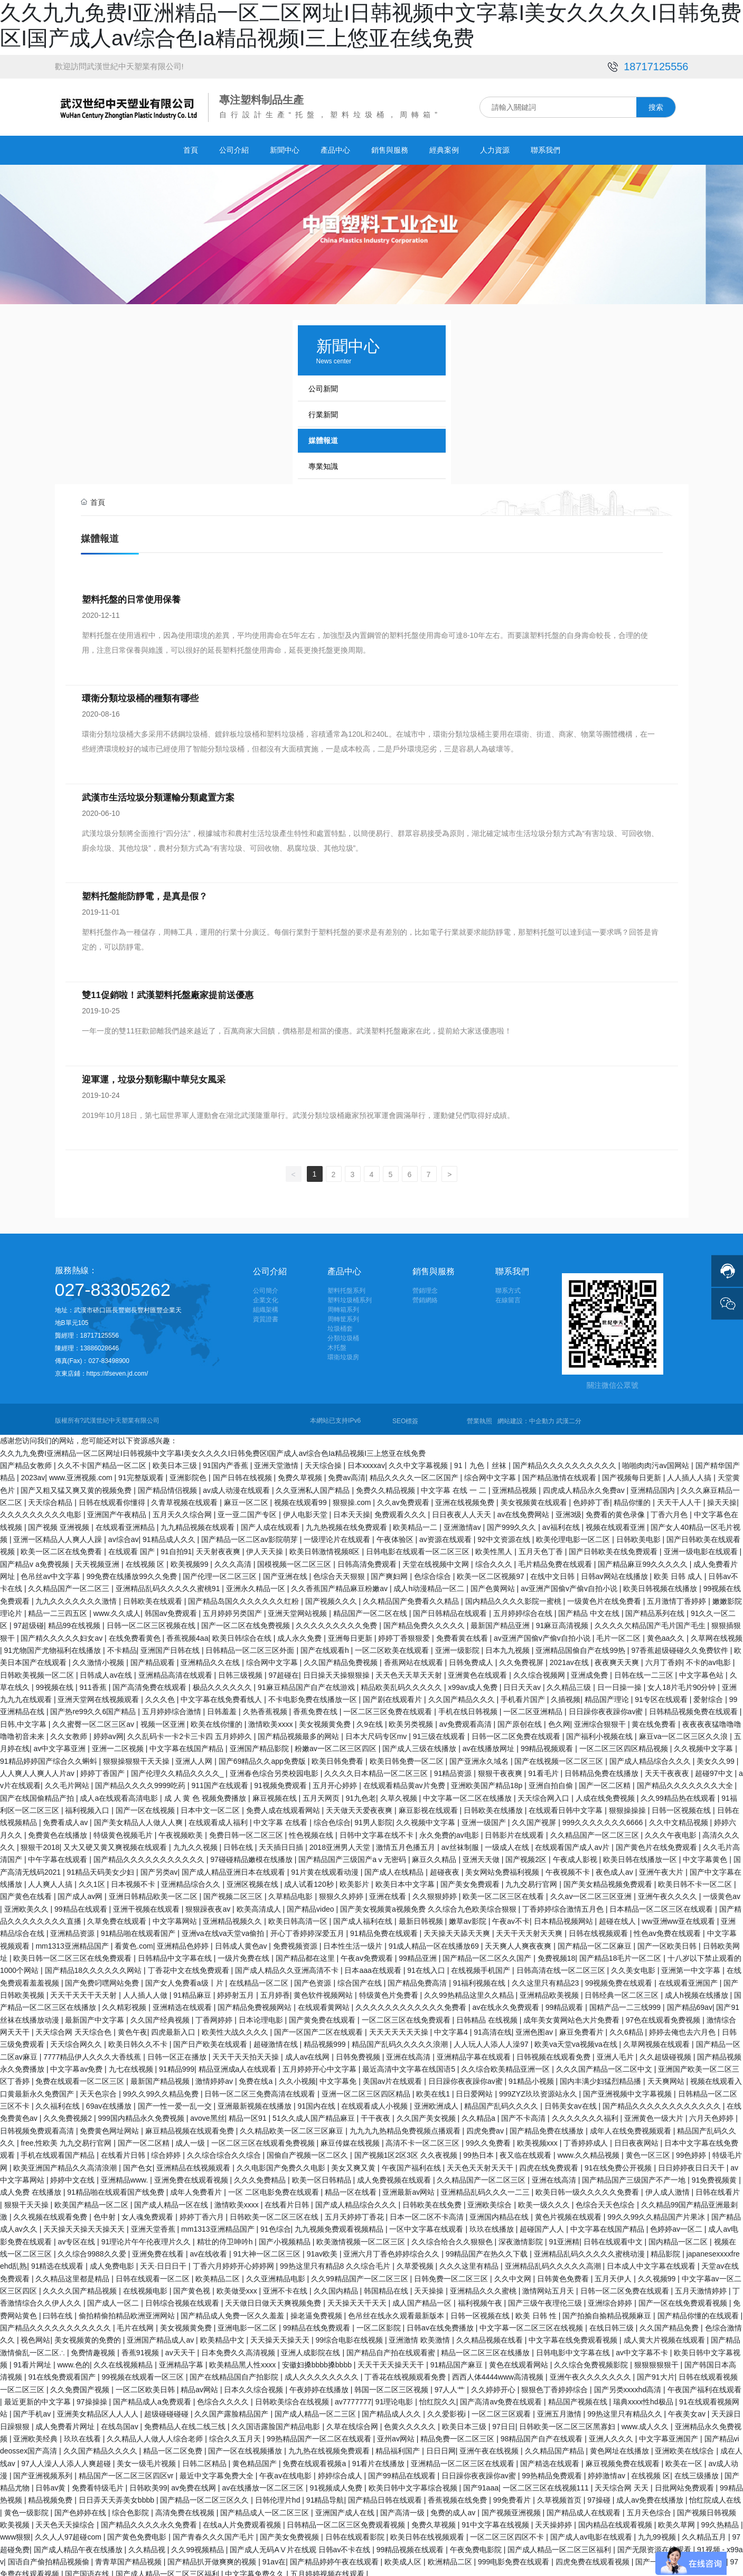 The image size is (743, 2576). I want to click on 日韩综合视频在线观看, so click(183, 2298).